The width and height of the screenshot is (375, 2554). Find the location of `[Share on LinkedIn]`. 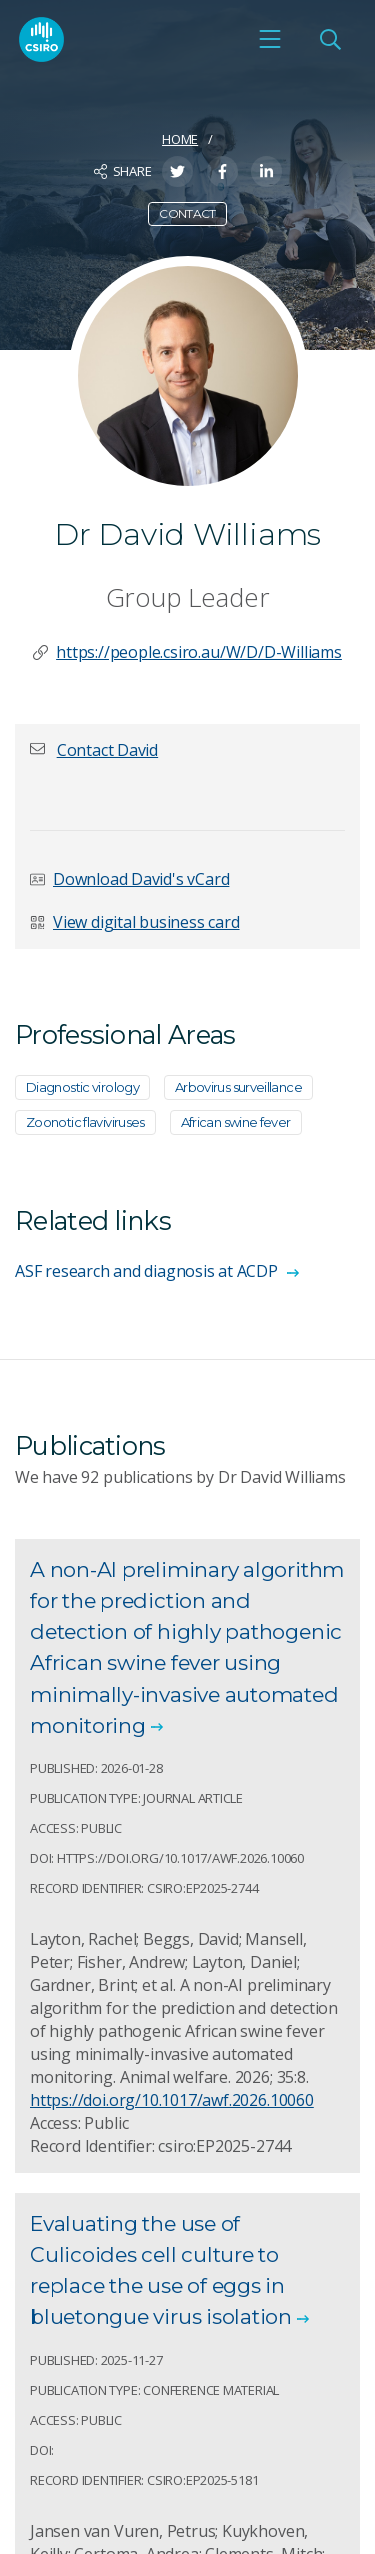

[Share on LinkedIn] is located at coordinates (266, 171).